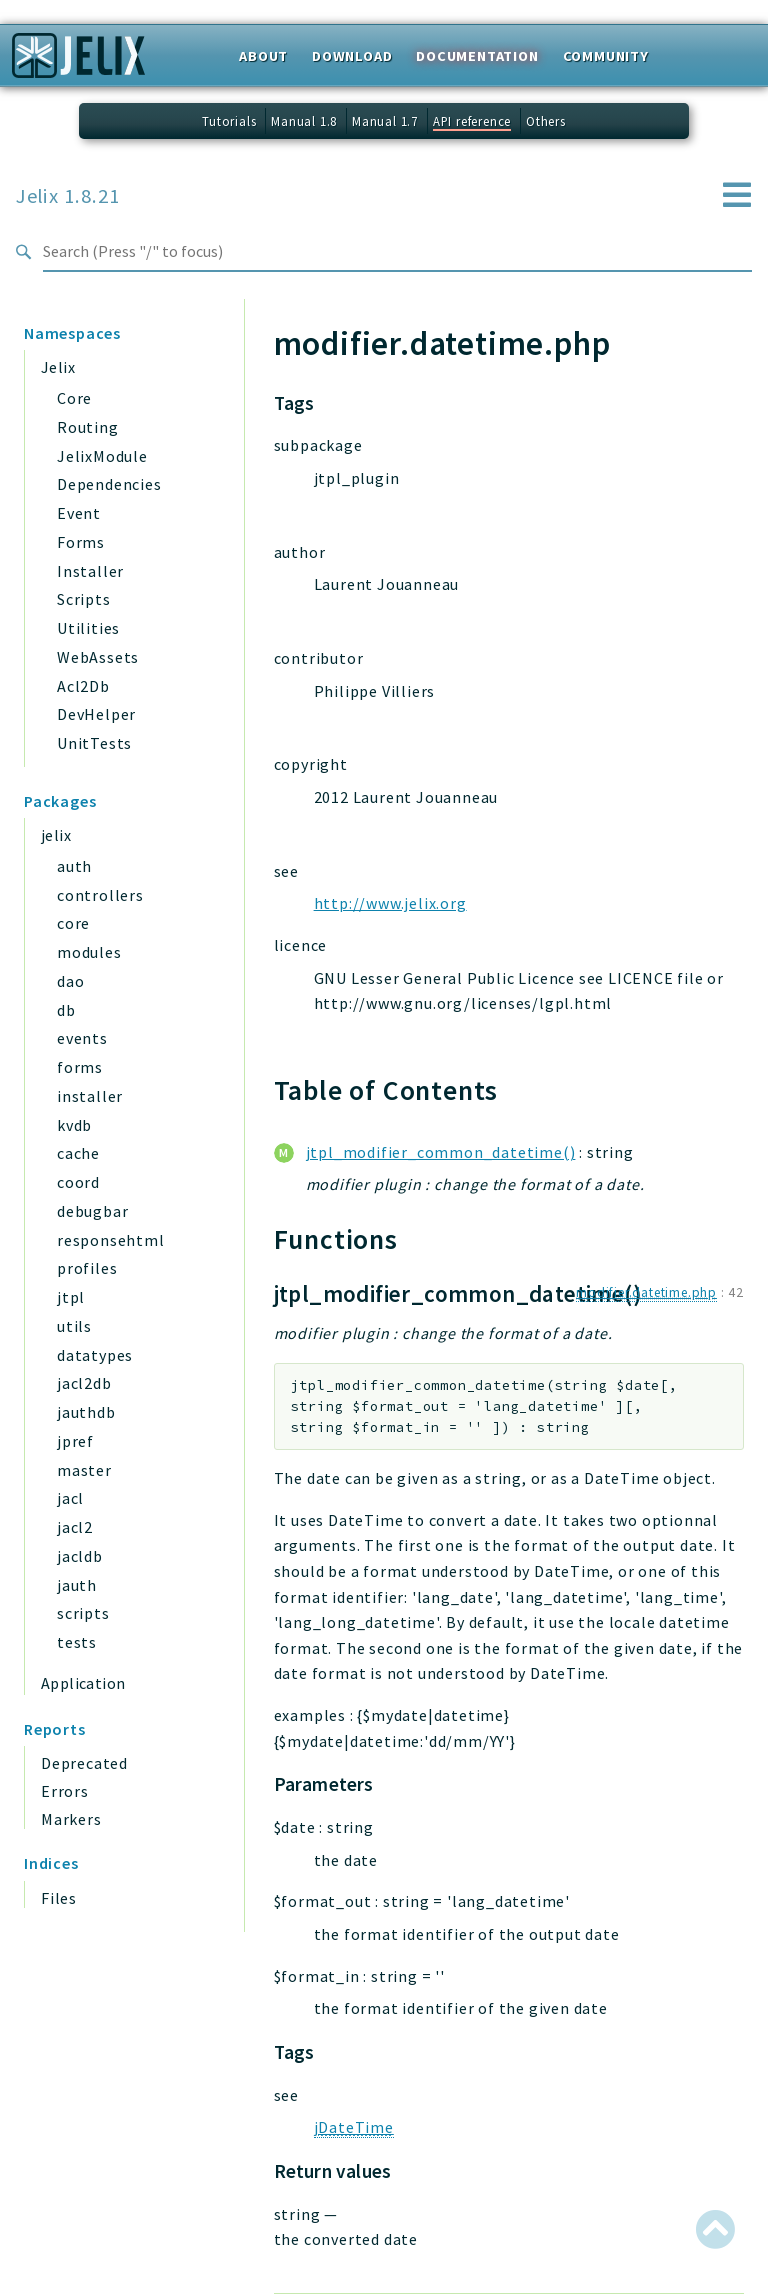 The height and width of the screenshot is (2294, 768). I want to click on db, so click(66, 1010).